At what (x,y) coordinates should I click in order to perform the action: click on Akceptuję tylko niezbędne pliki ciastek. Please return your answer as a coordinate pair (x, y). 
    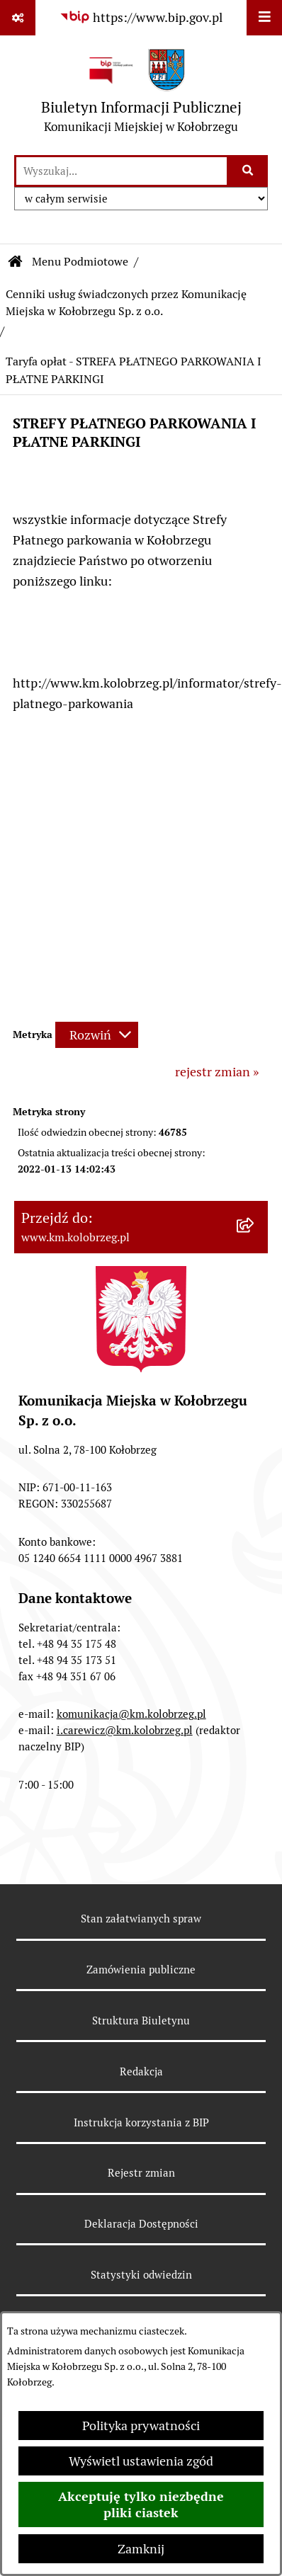
    Looking at the image, I should click on (141, 2504).